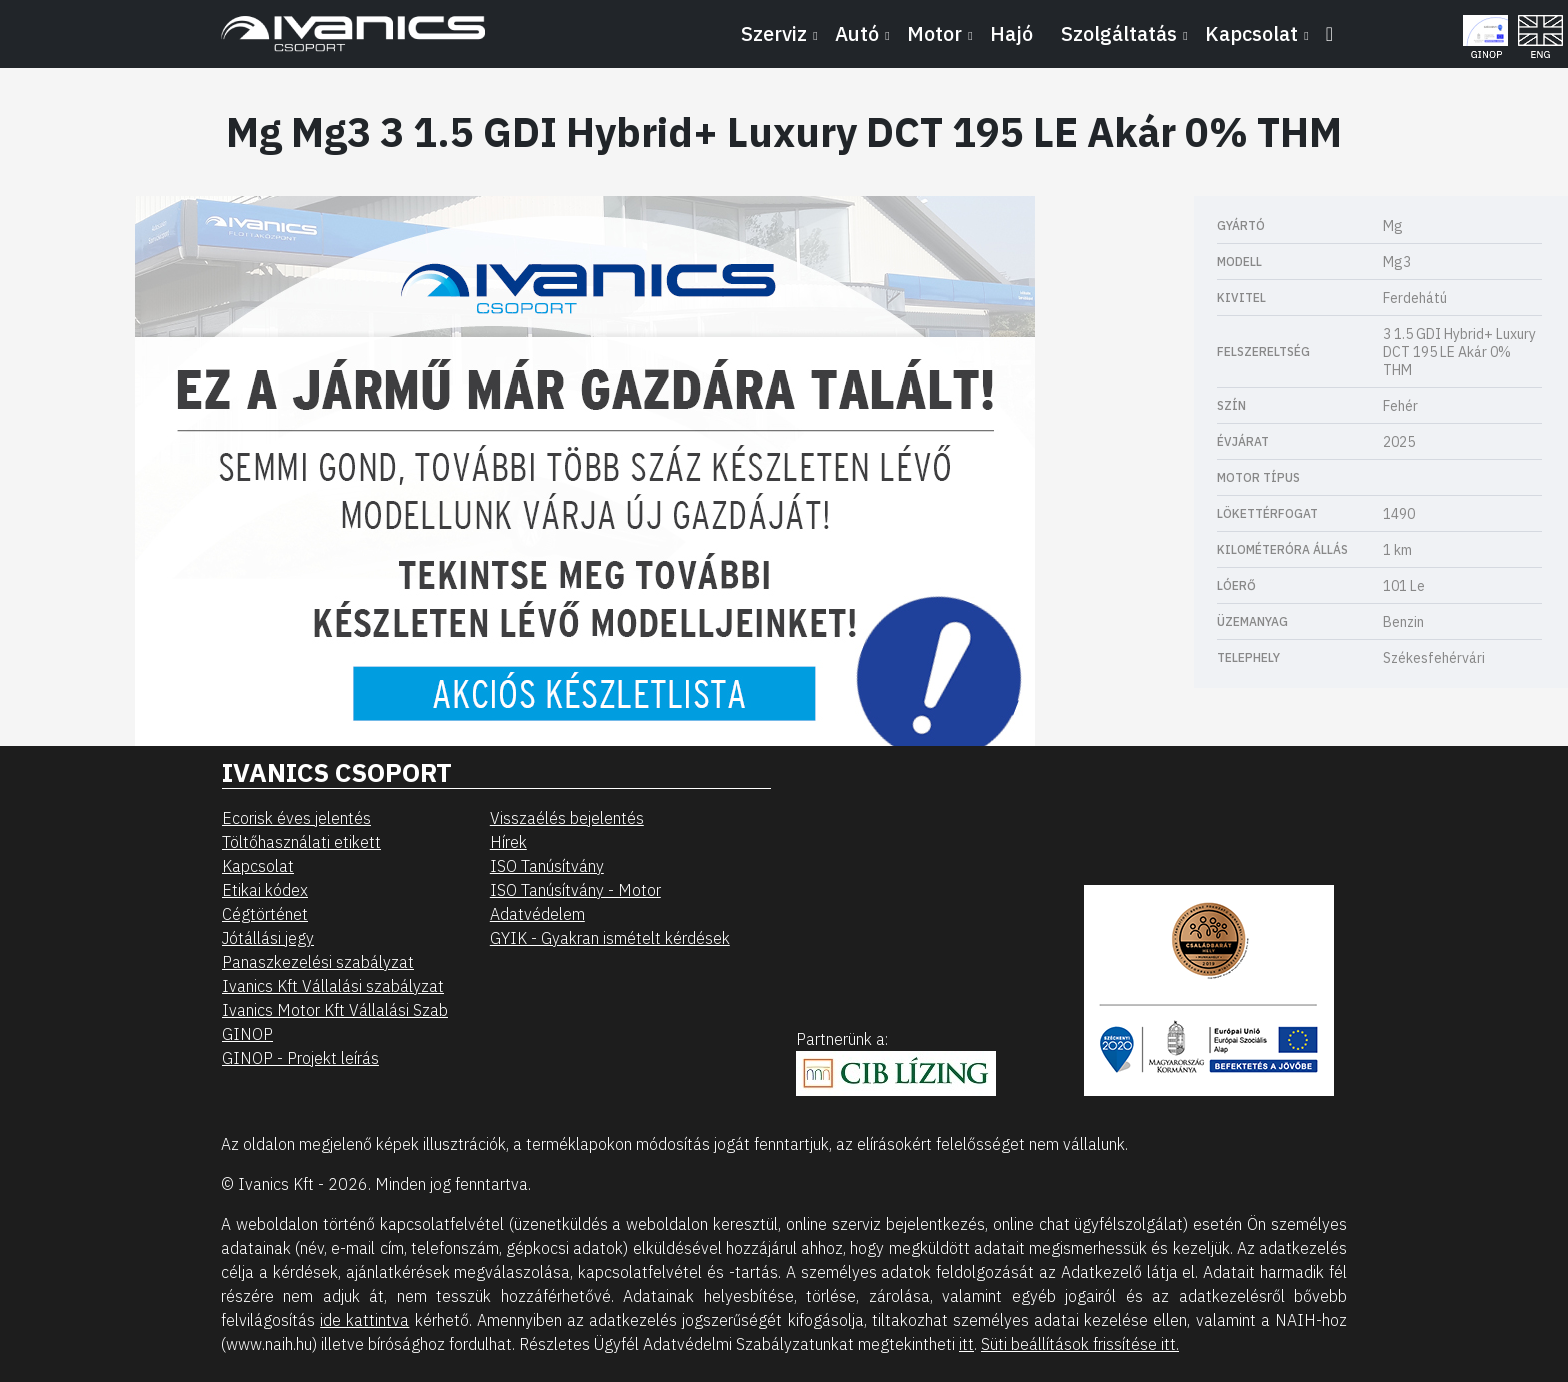 This screenshot has width=1568, height=1382. I want to click on ide kattintva, so click(364, 1320).